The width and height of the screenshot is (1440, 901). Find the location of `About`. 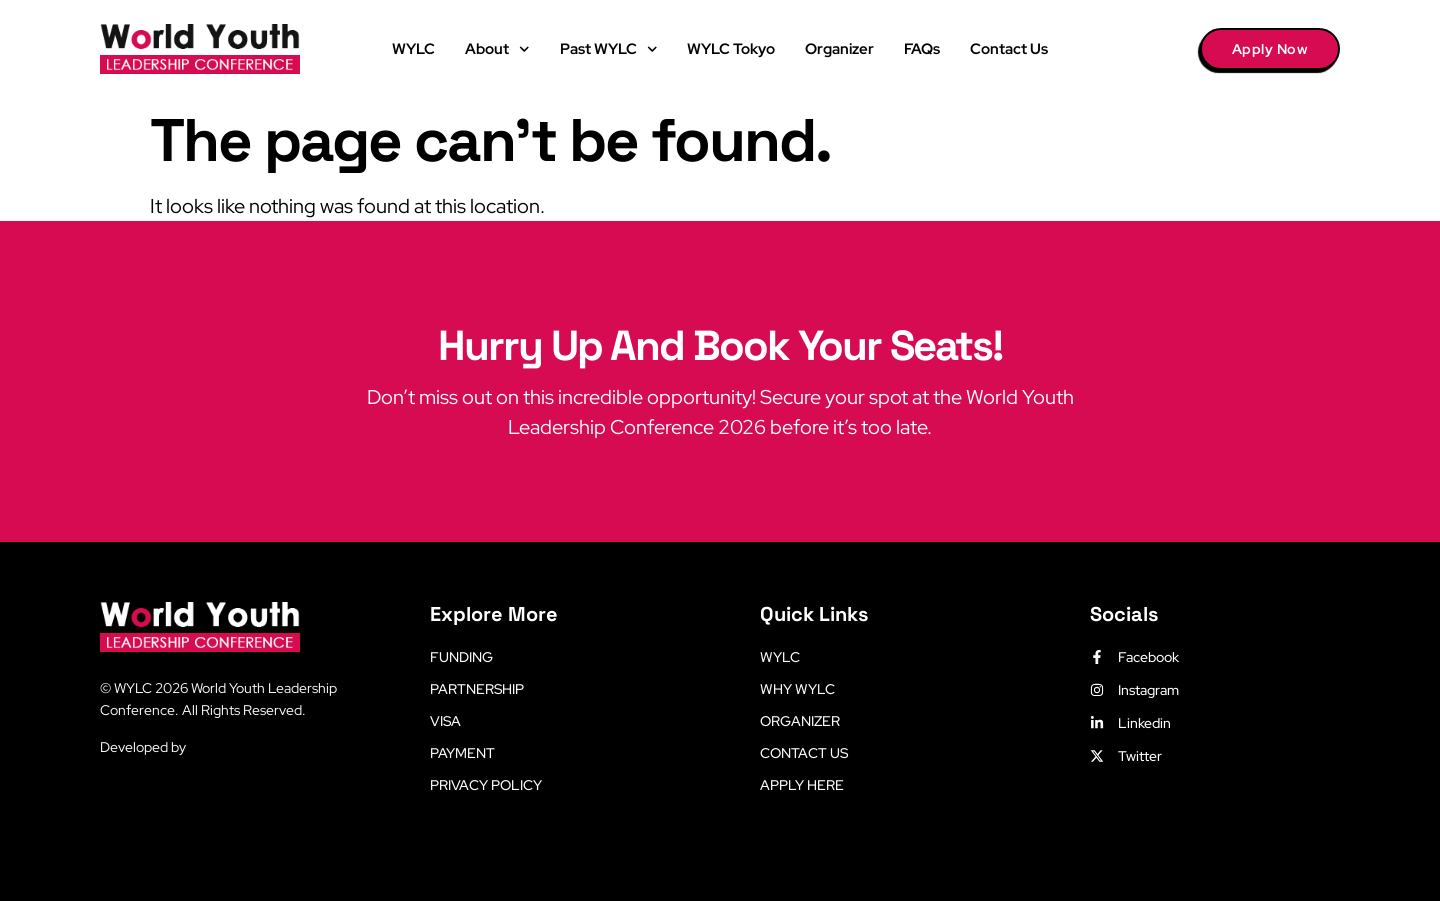

About is located at coordinates (497, 49).